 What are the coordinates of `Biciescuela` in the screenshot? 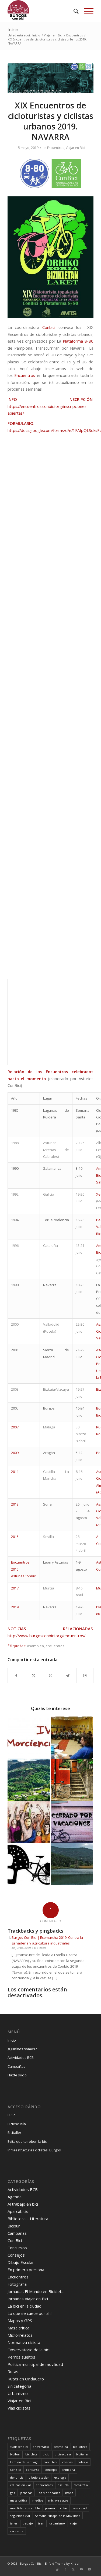 It's located at (17, 2123).